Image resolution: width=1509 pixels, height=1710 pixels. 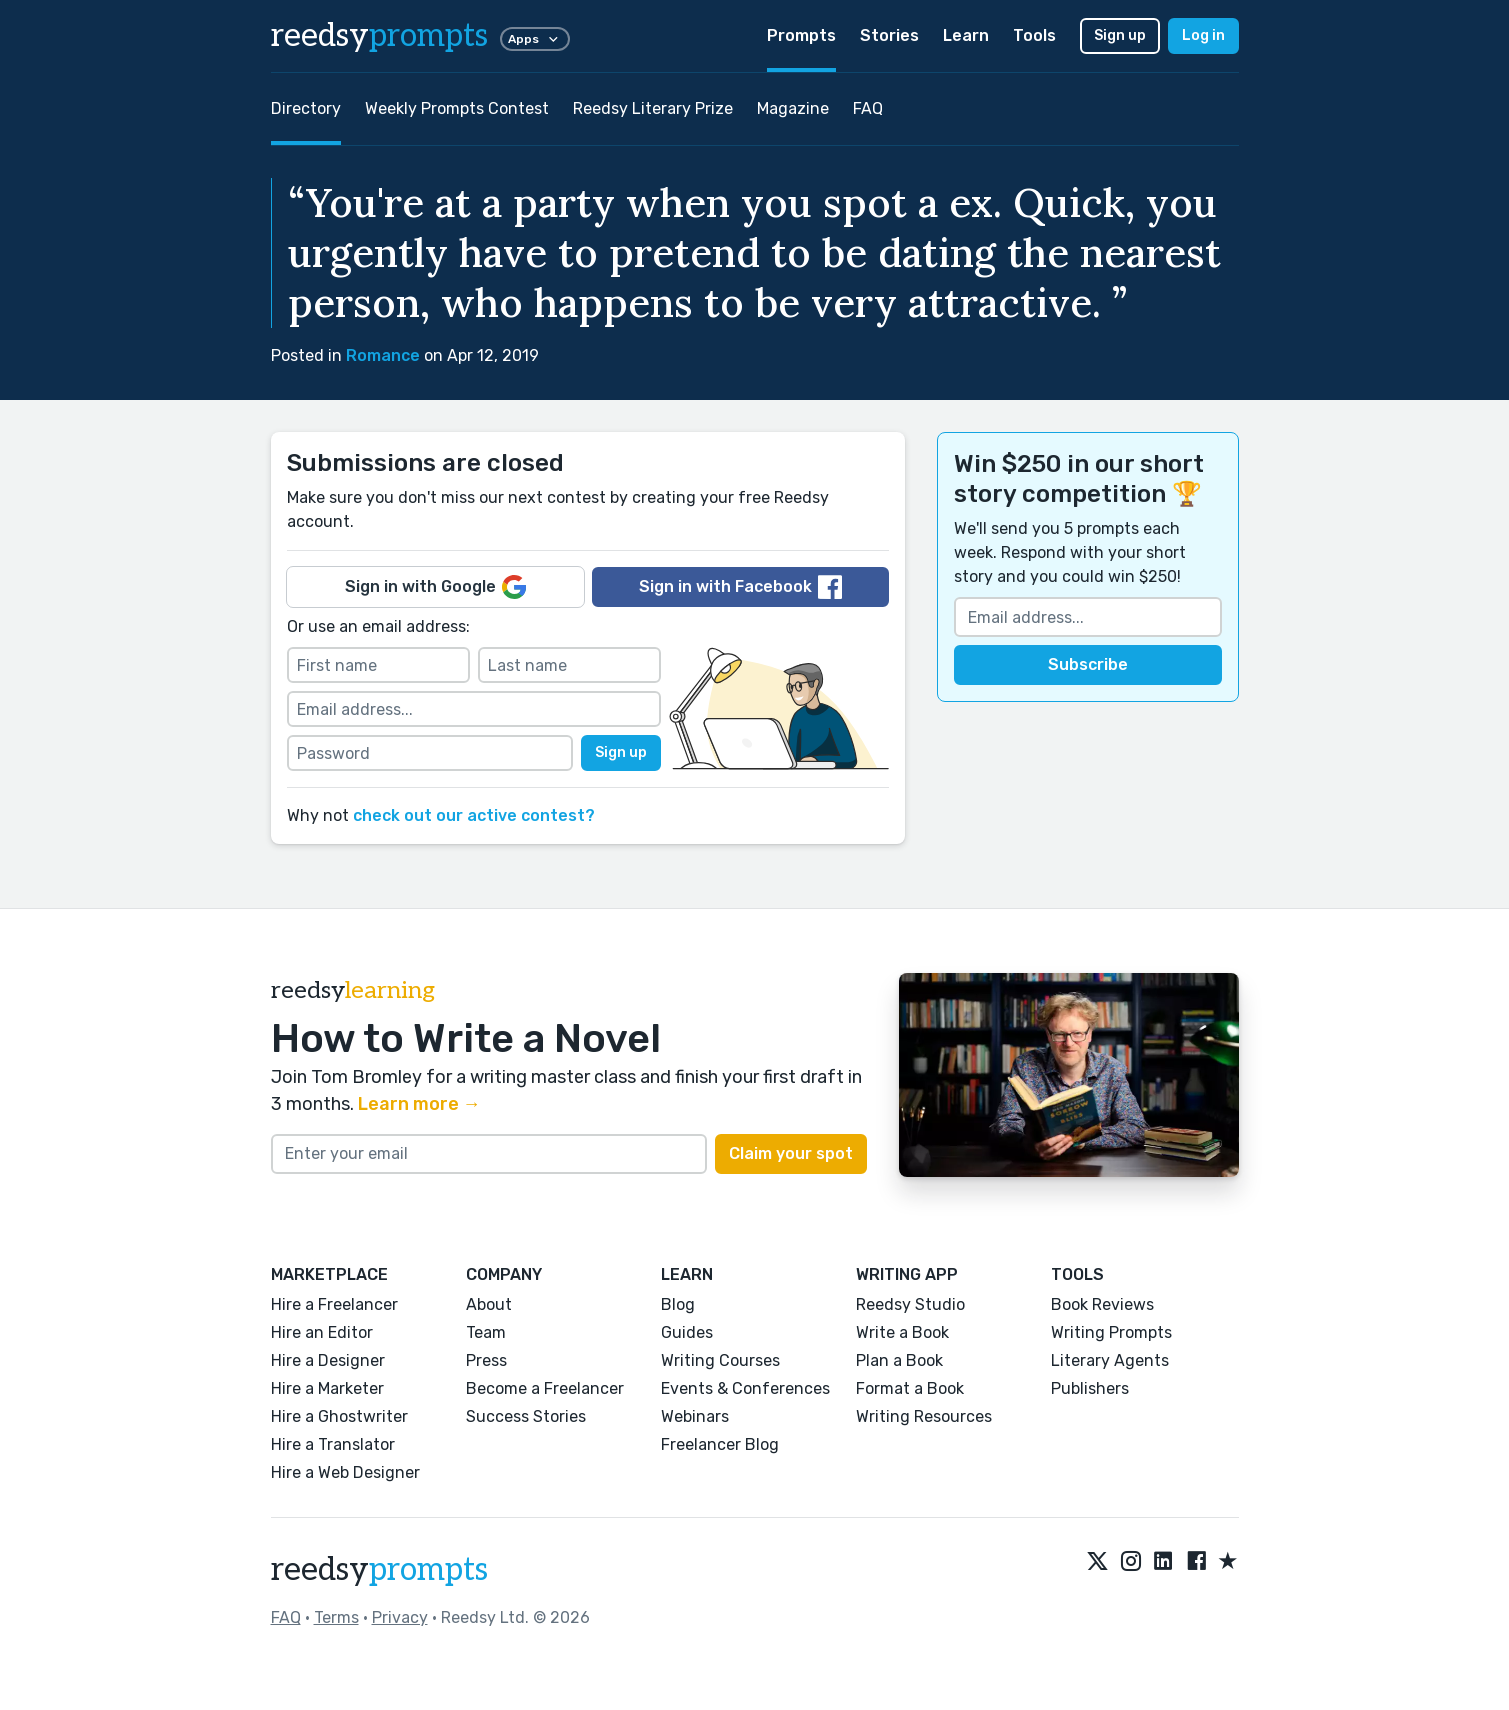 I want to click on Write a Book, so click(x=902, y=1332).